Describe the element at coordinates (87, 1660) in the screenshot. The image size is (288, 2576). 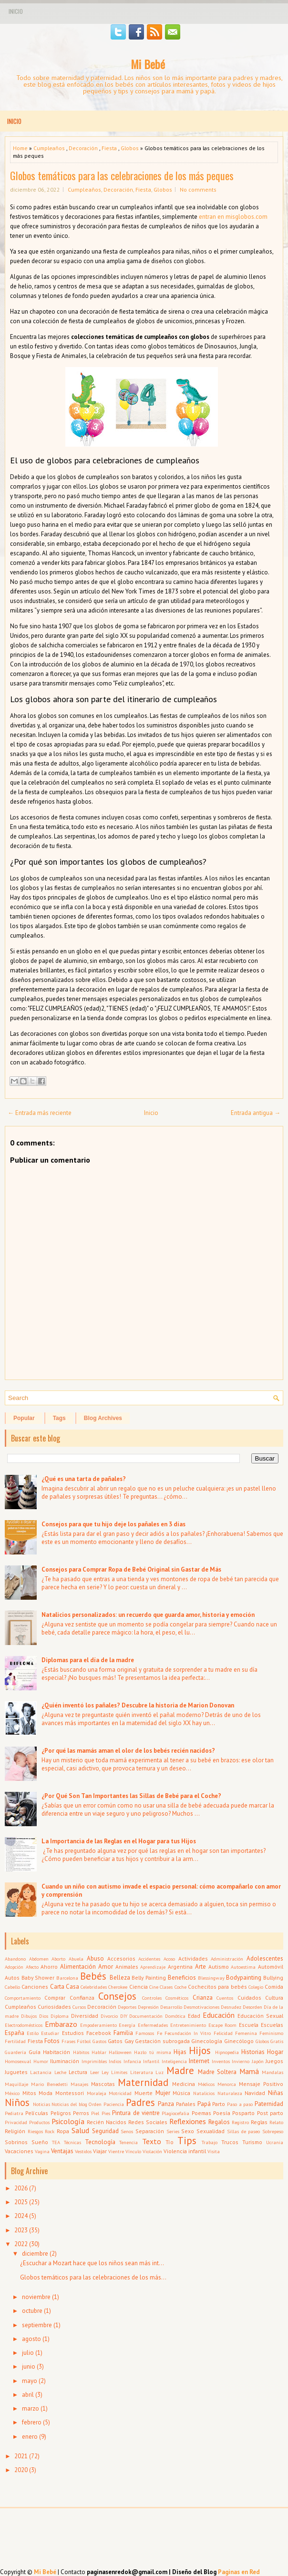
I see `Diplomas para el día de la madre` at that location.